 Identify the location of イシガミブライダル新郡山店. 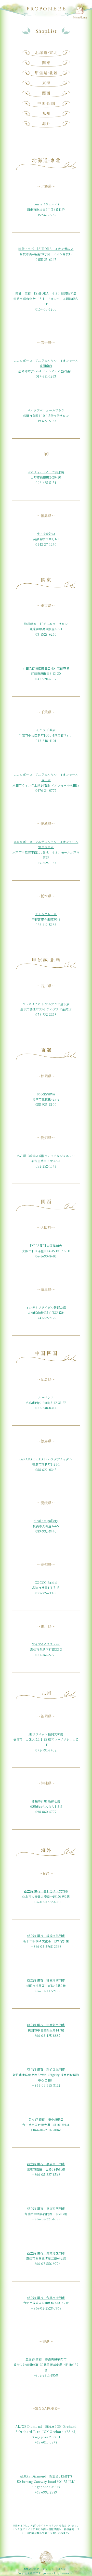
(46, 1307).